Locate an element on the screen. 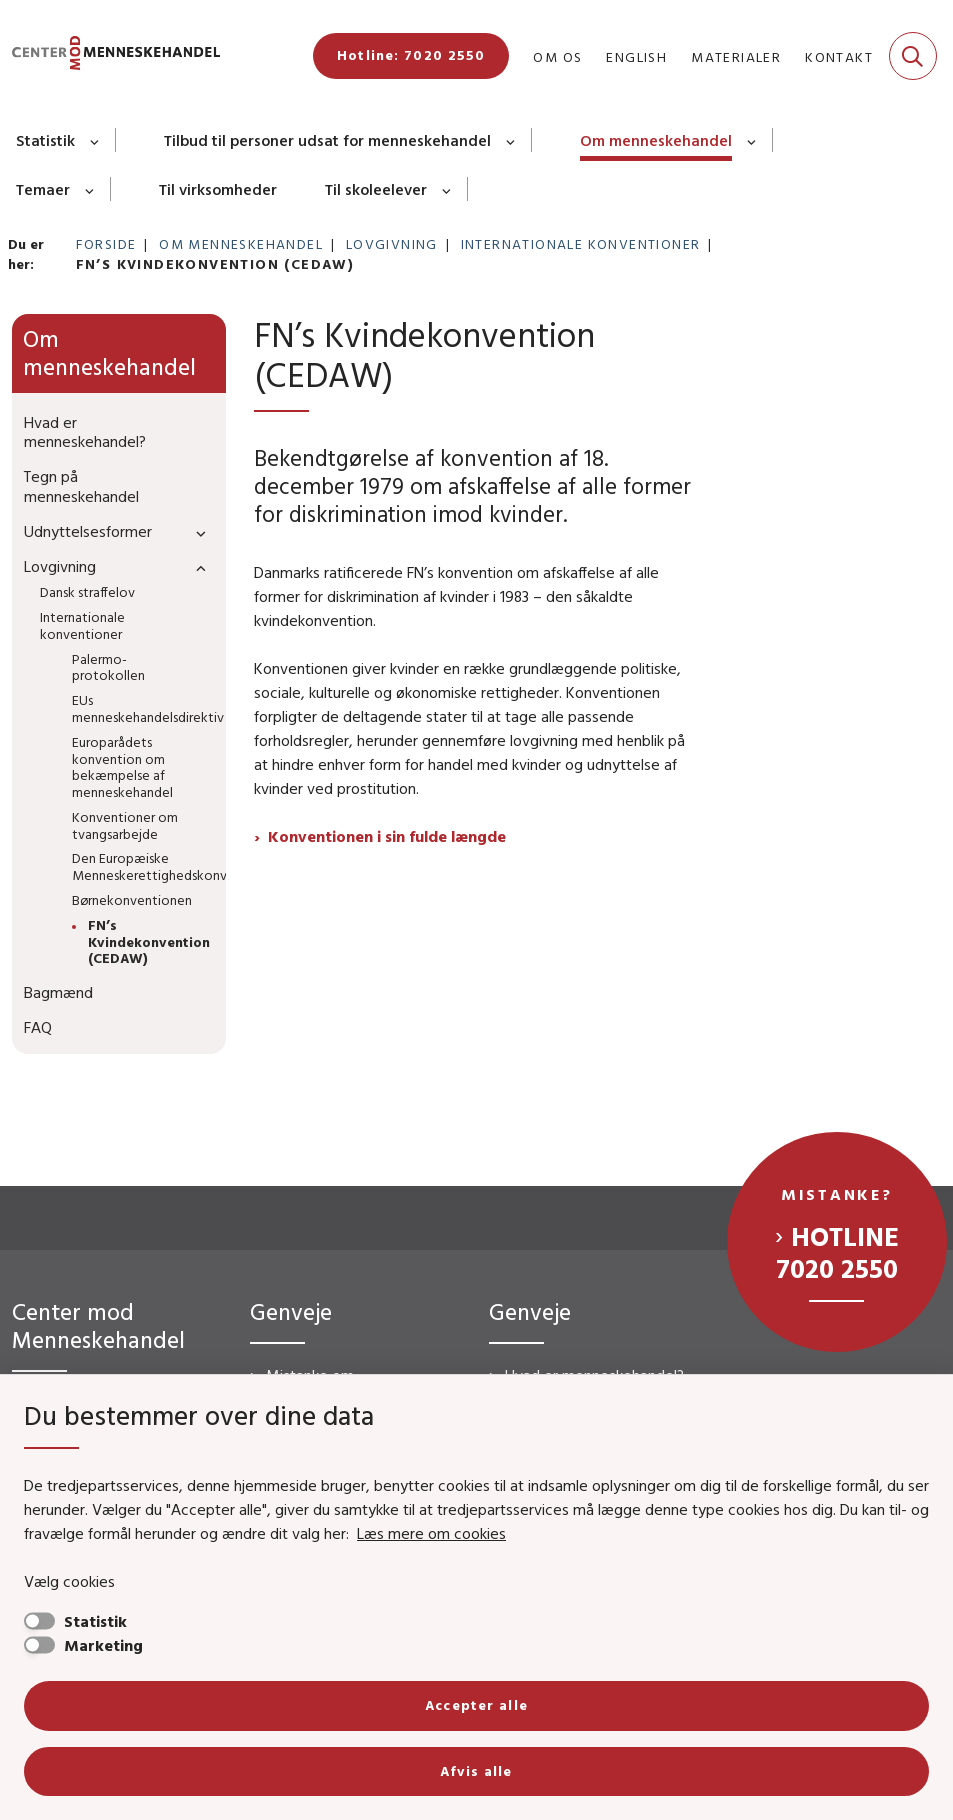 This screenshot has height=1820, width=953. Læs mere om cookies is located at coordinates (431, 1533).